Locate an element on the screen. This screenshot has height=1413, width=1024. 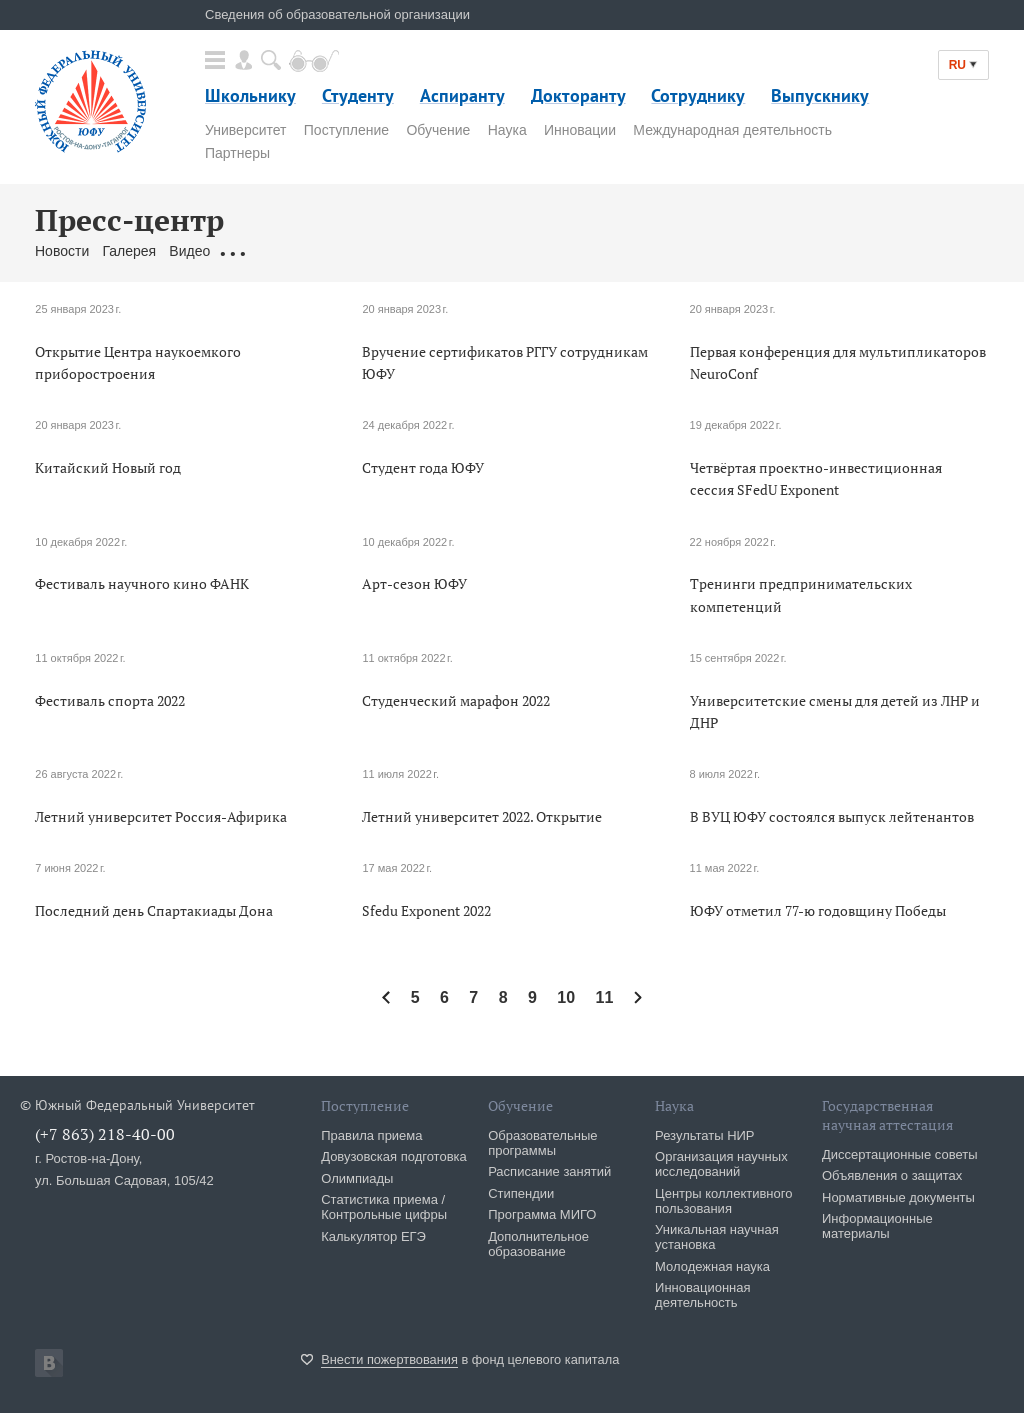
Олимпиады is located at coordinates (357, 1178).